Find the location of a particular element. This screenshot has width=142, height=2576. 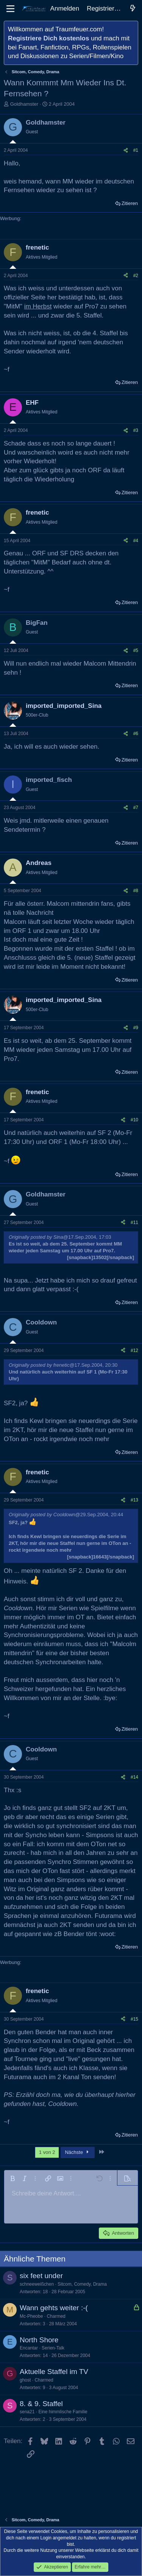

1 von 2 [button] is located at coordinates (47, 2152).